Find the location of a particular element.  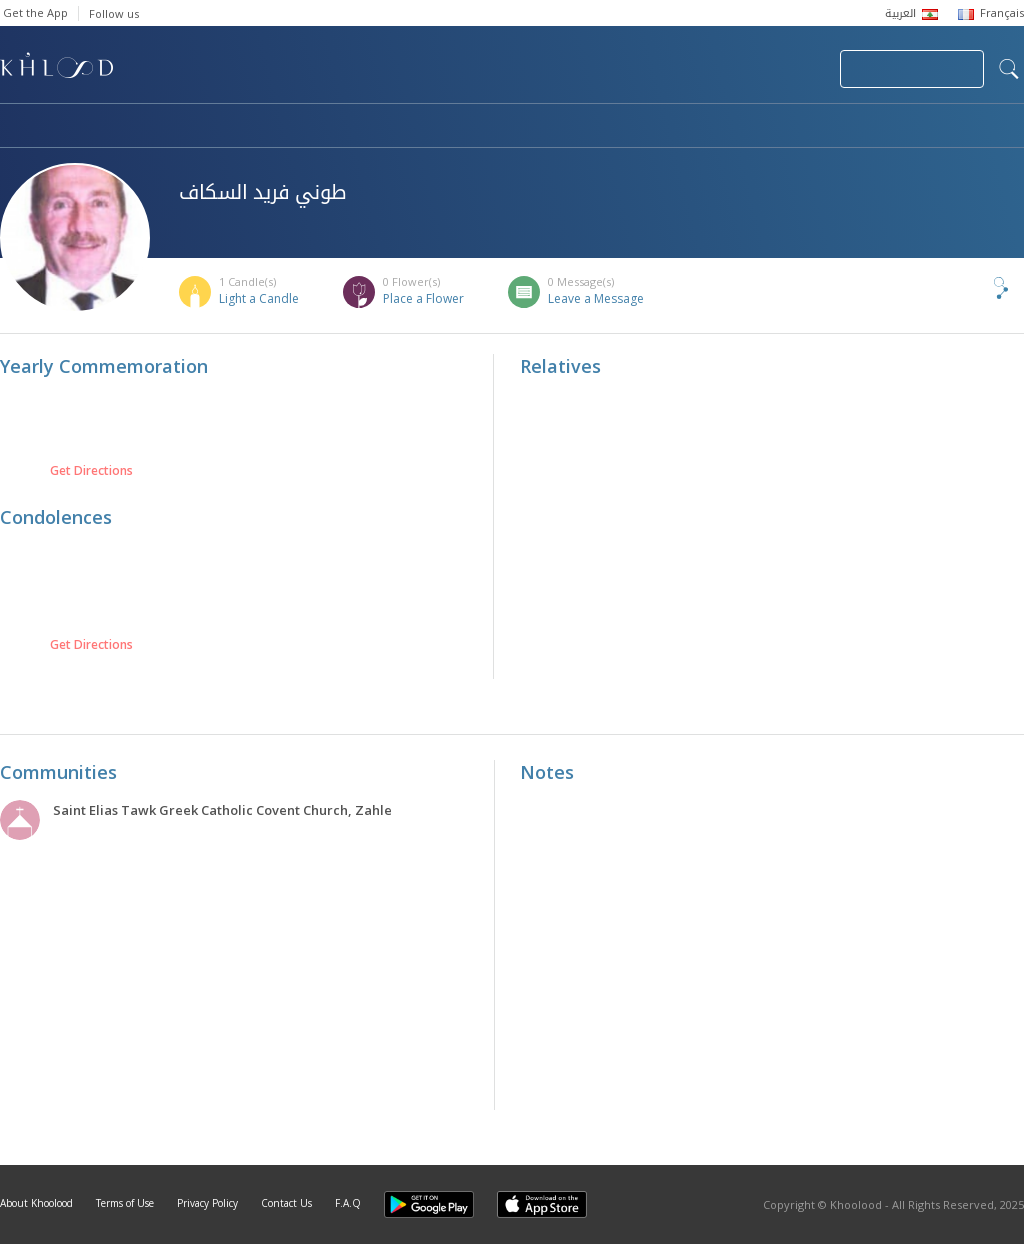

Contact Us is located at coordinates (286, 1203).